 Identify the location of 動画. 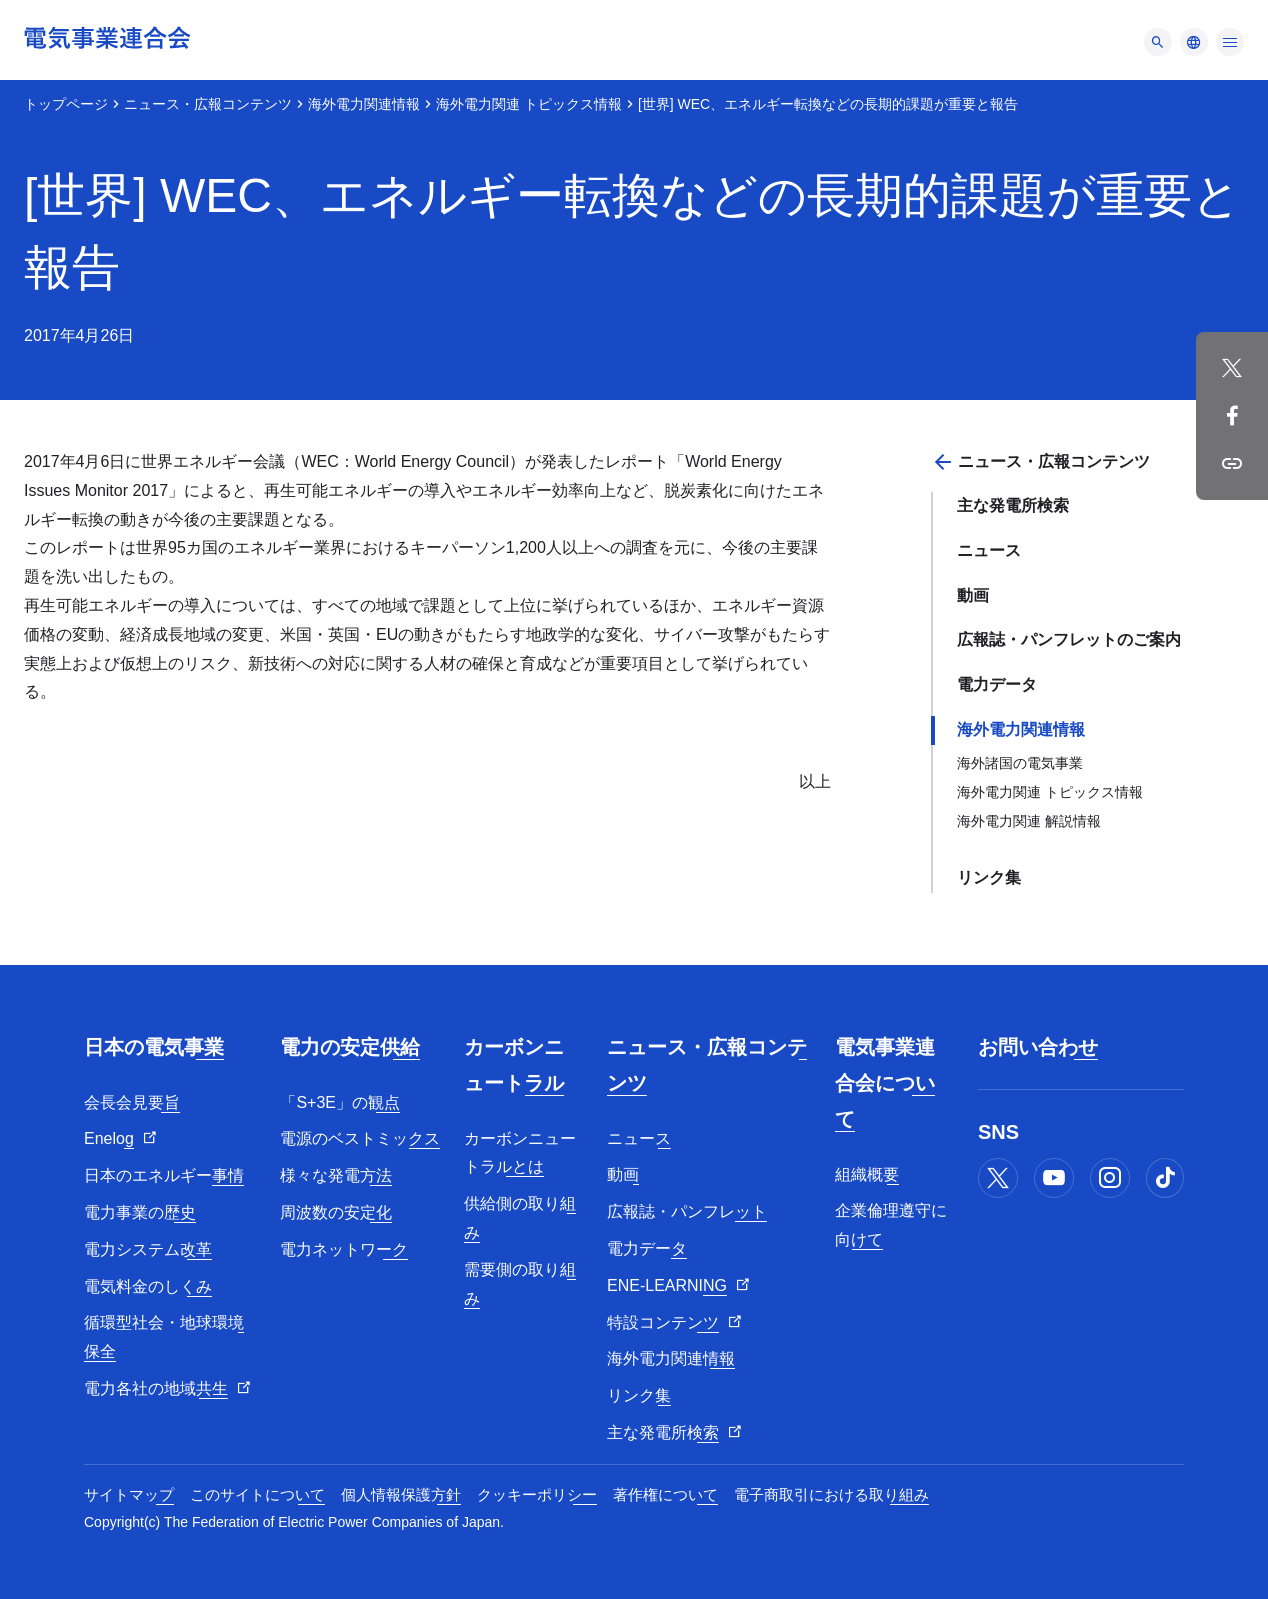
(973, 595).